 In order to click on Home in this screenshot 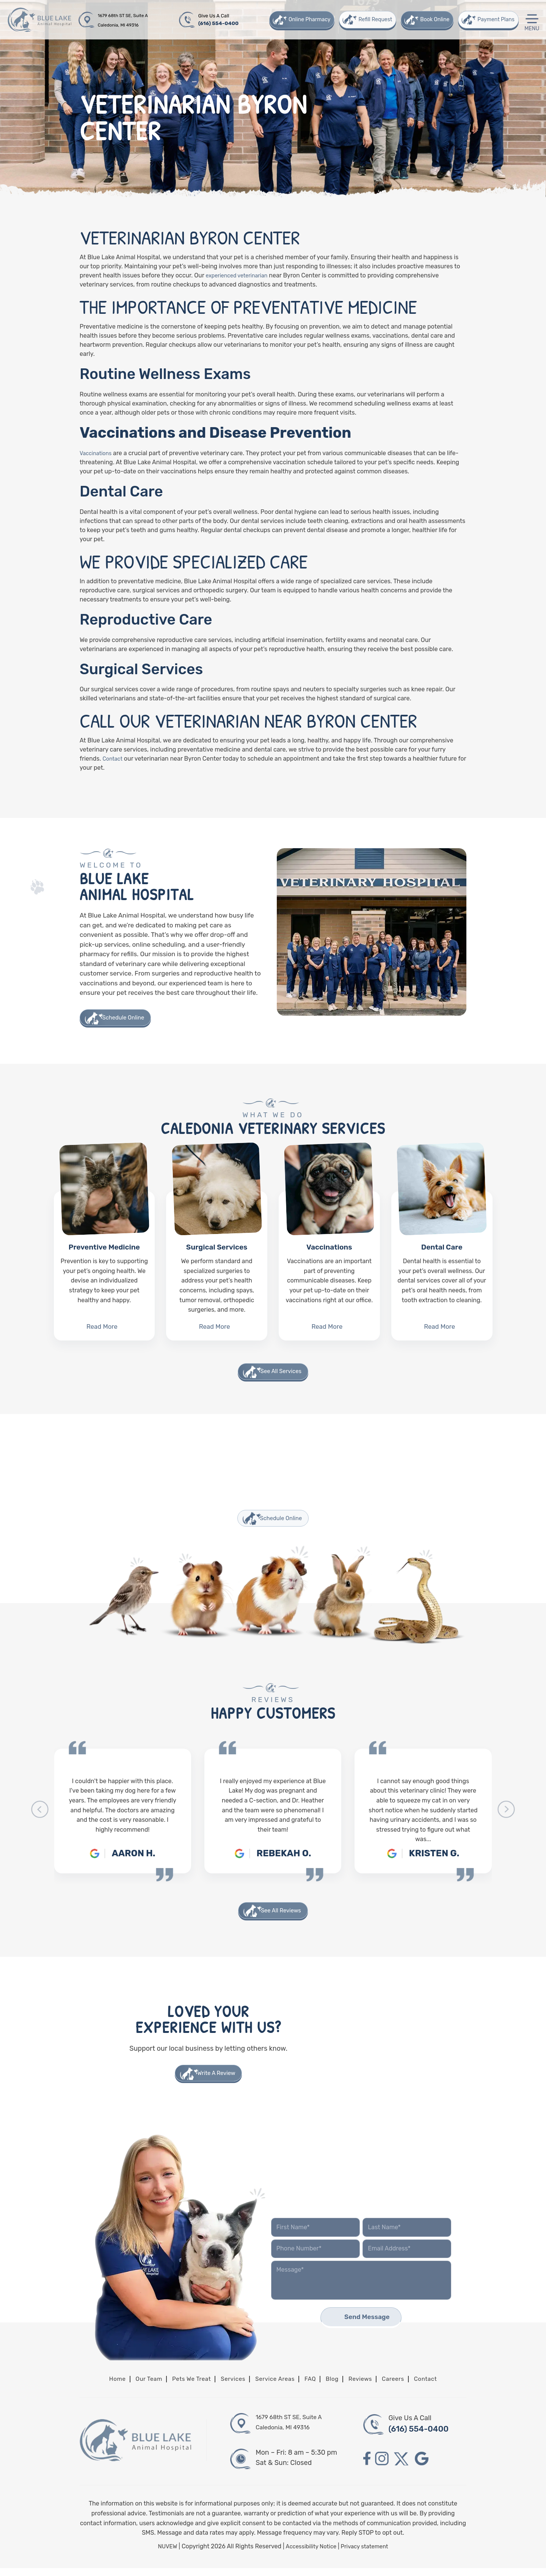, I will do `click(102, 2386)`.